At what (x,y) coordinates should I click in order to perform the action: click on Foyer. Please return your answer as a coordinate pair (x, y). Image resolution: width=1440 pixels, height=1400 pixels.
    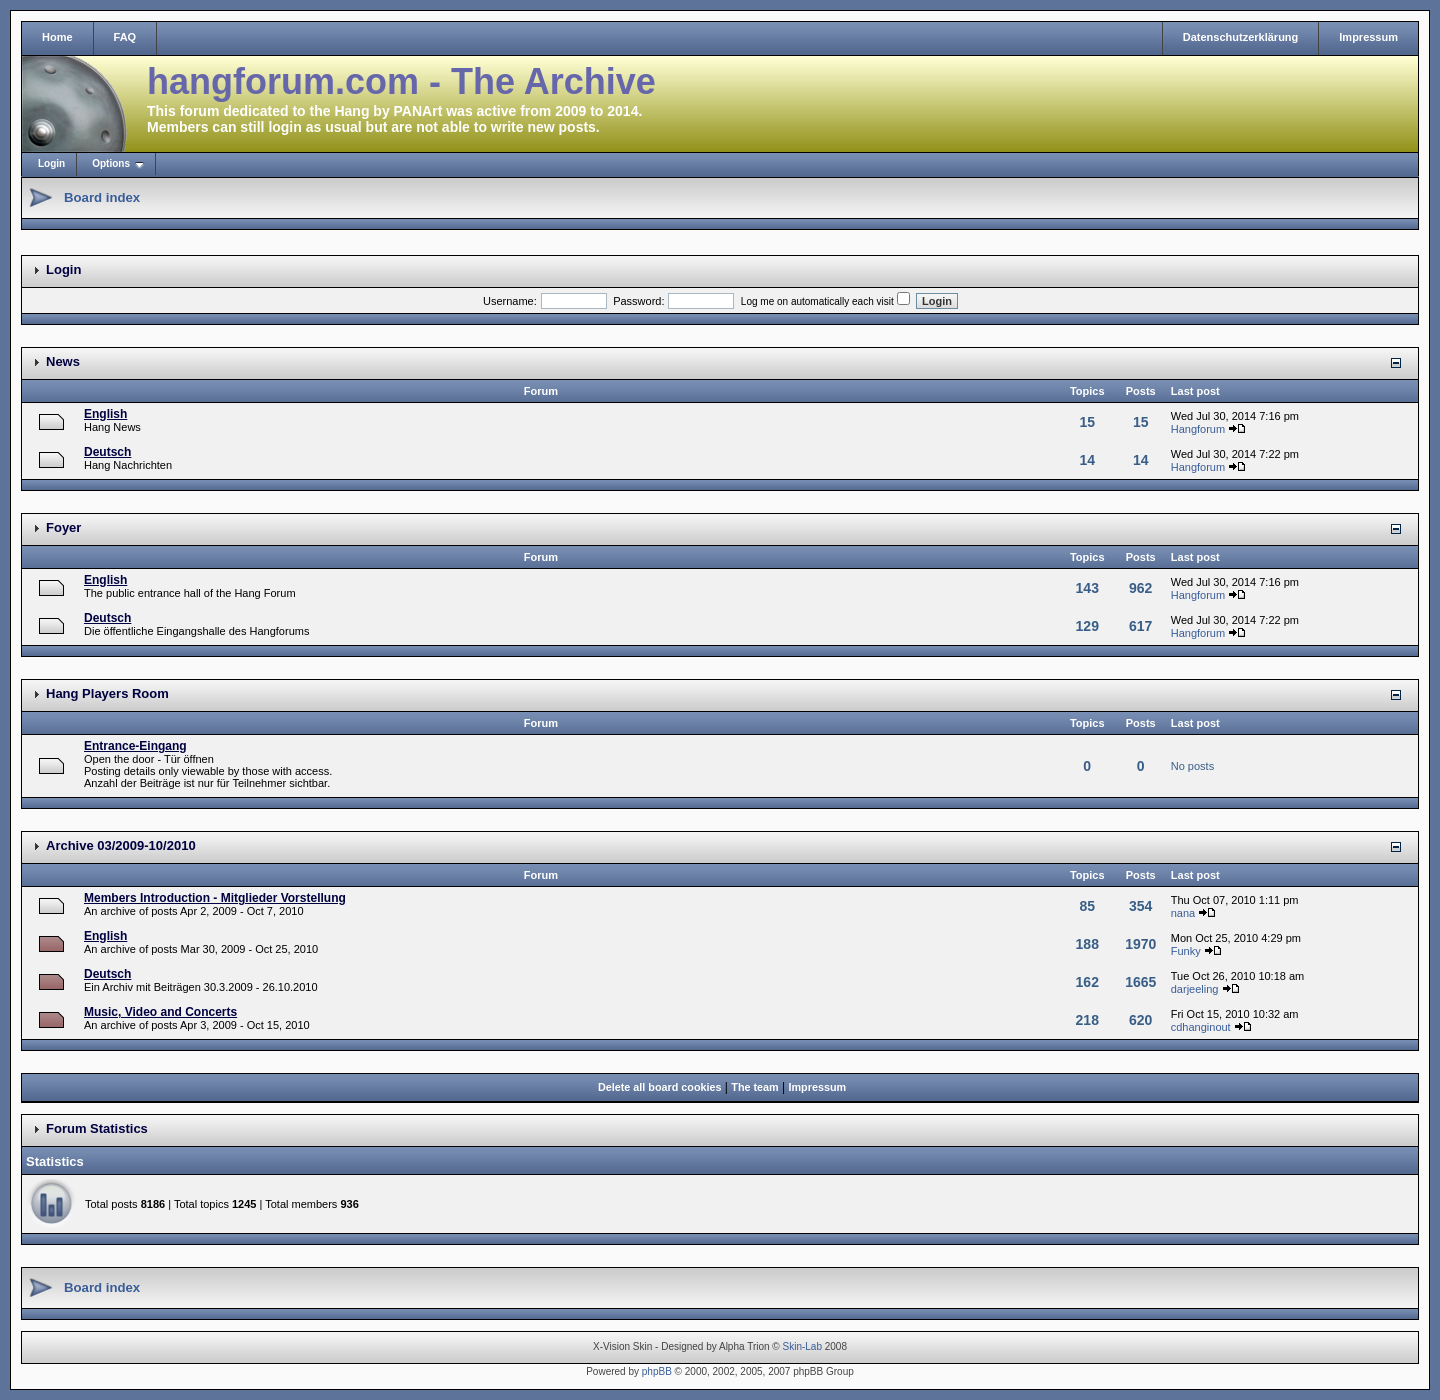
    Looking at the image, I should click on (63, 527).